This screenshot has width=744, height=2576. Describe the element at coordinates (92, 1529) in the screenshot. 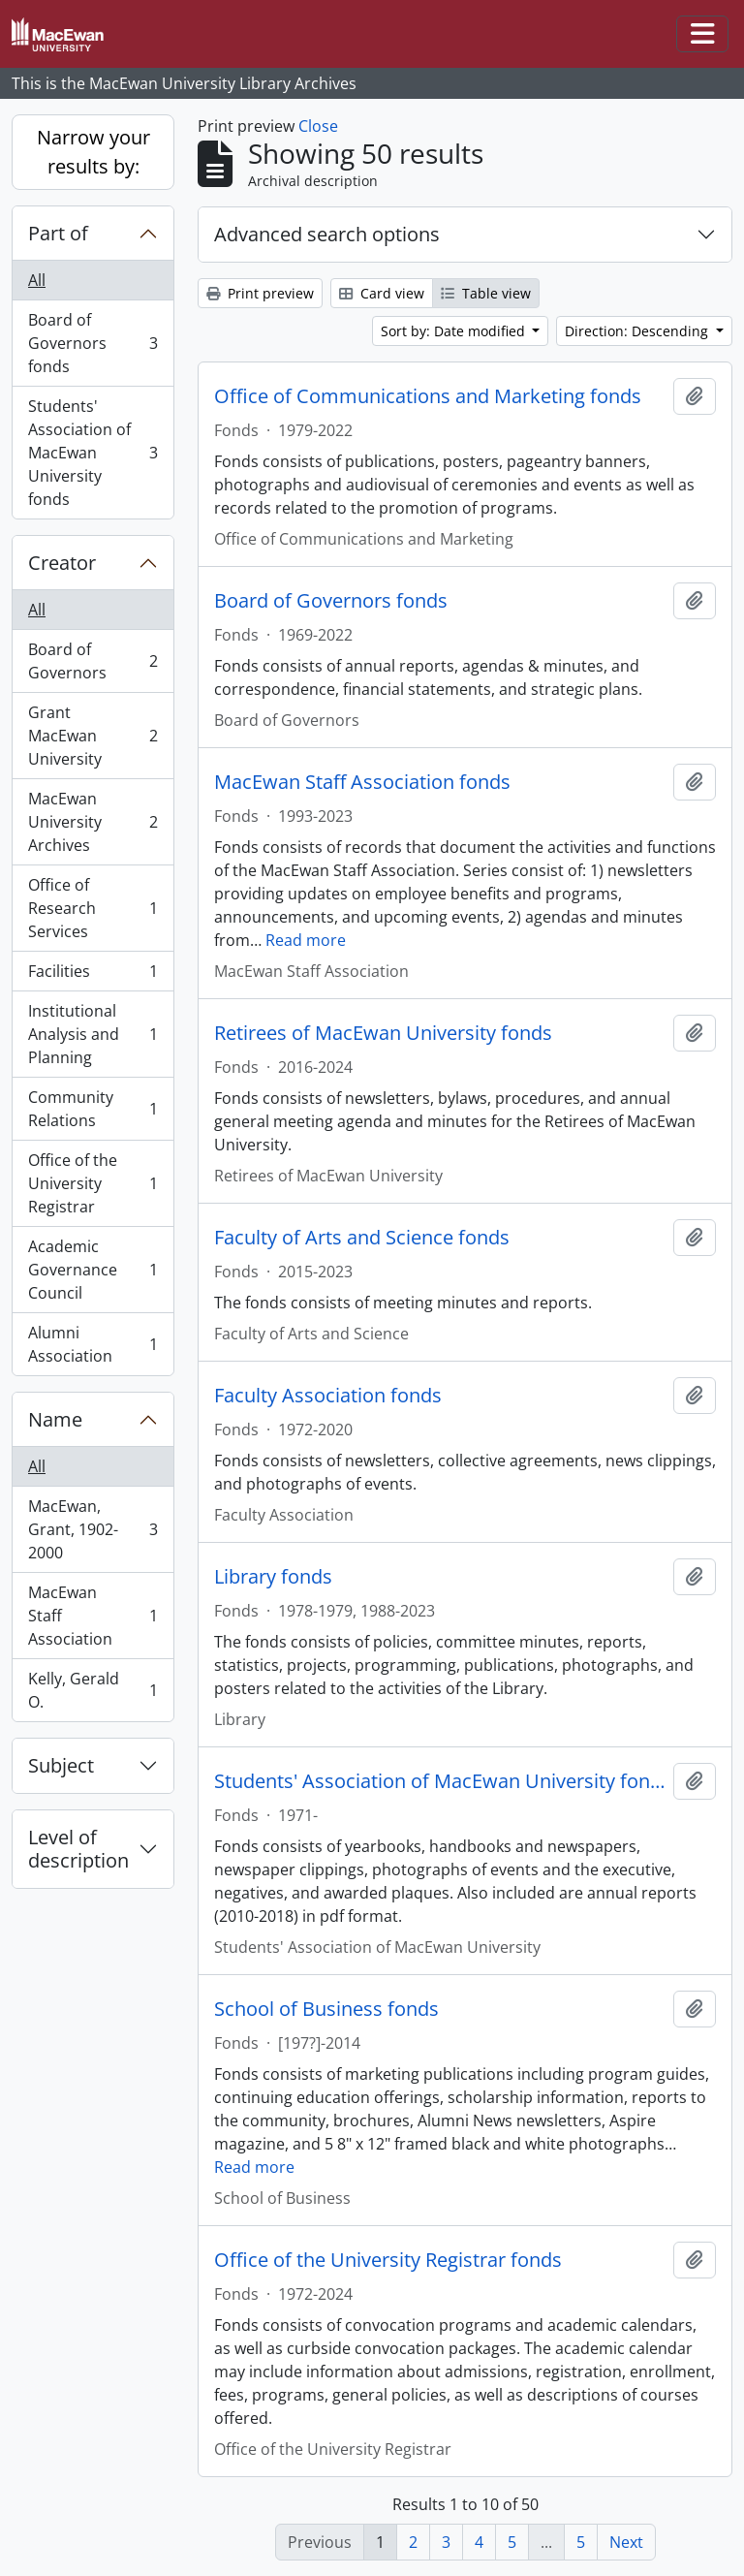

I see `MacEwan, Grant, 1902-2000` at that location.